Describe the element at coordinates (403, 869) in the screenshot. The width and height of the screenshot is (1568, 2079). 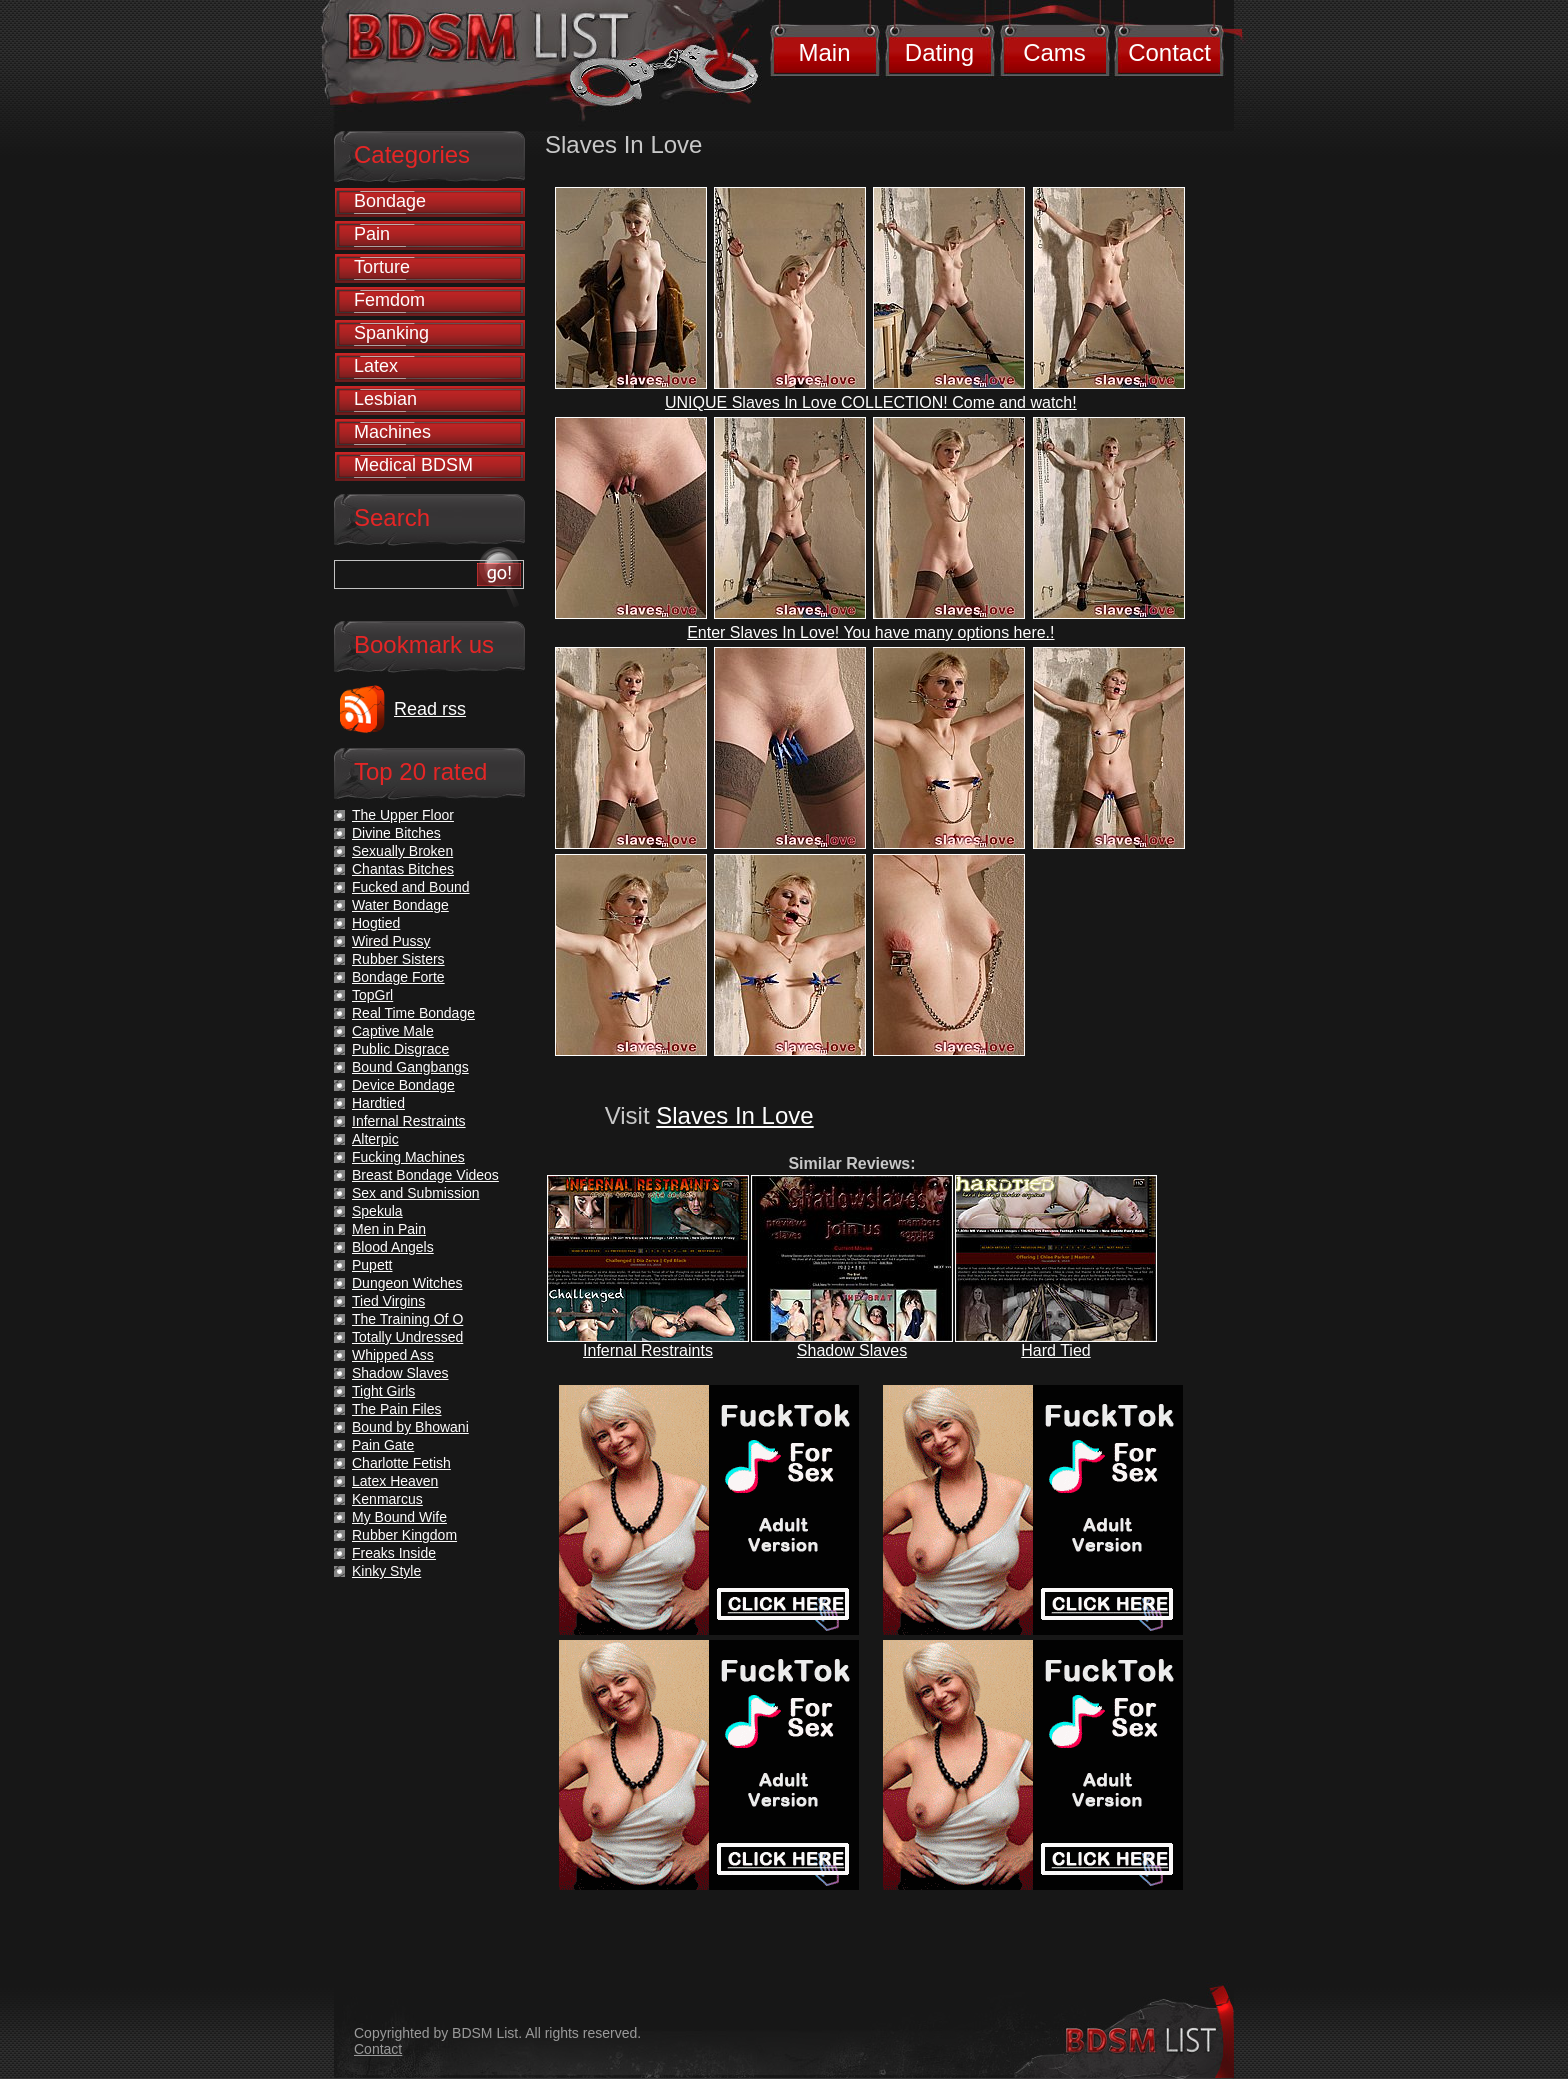
I see `Chantas Bitches` at that location.